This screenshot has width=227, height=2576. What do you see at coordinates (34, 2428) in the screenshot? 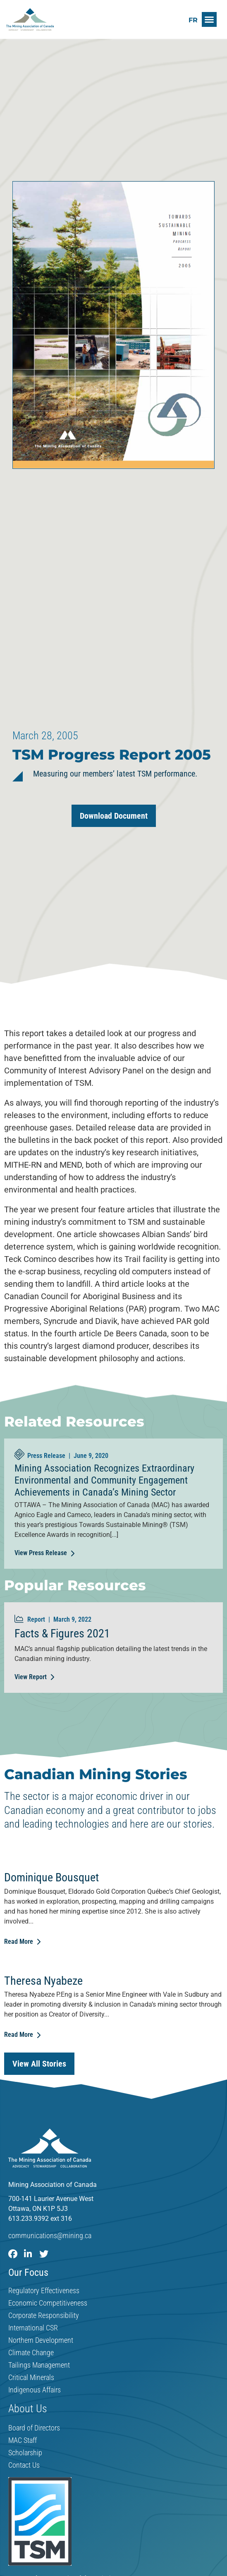
I see `Board of Directors` at bounding box center [34, 2428].